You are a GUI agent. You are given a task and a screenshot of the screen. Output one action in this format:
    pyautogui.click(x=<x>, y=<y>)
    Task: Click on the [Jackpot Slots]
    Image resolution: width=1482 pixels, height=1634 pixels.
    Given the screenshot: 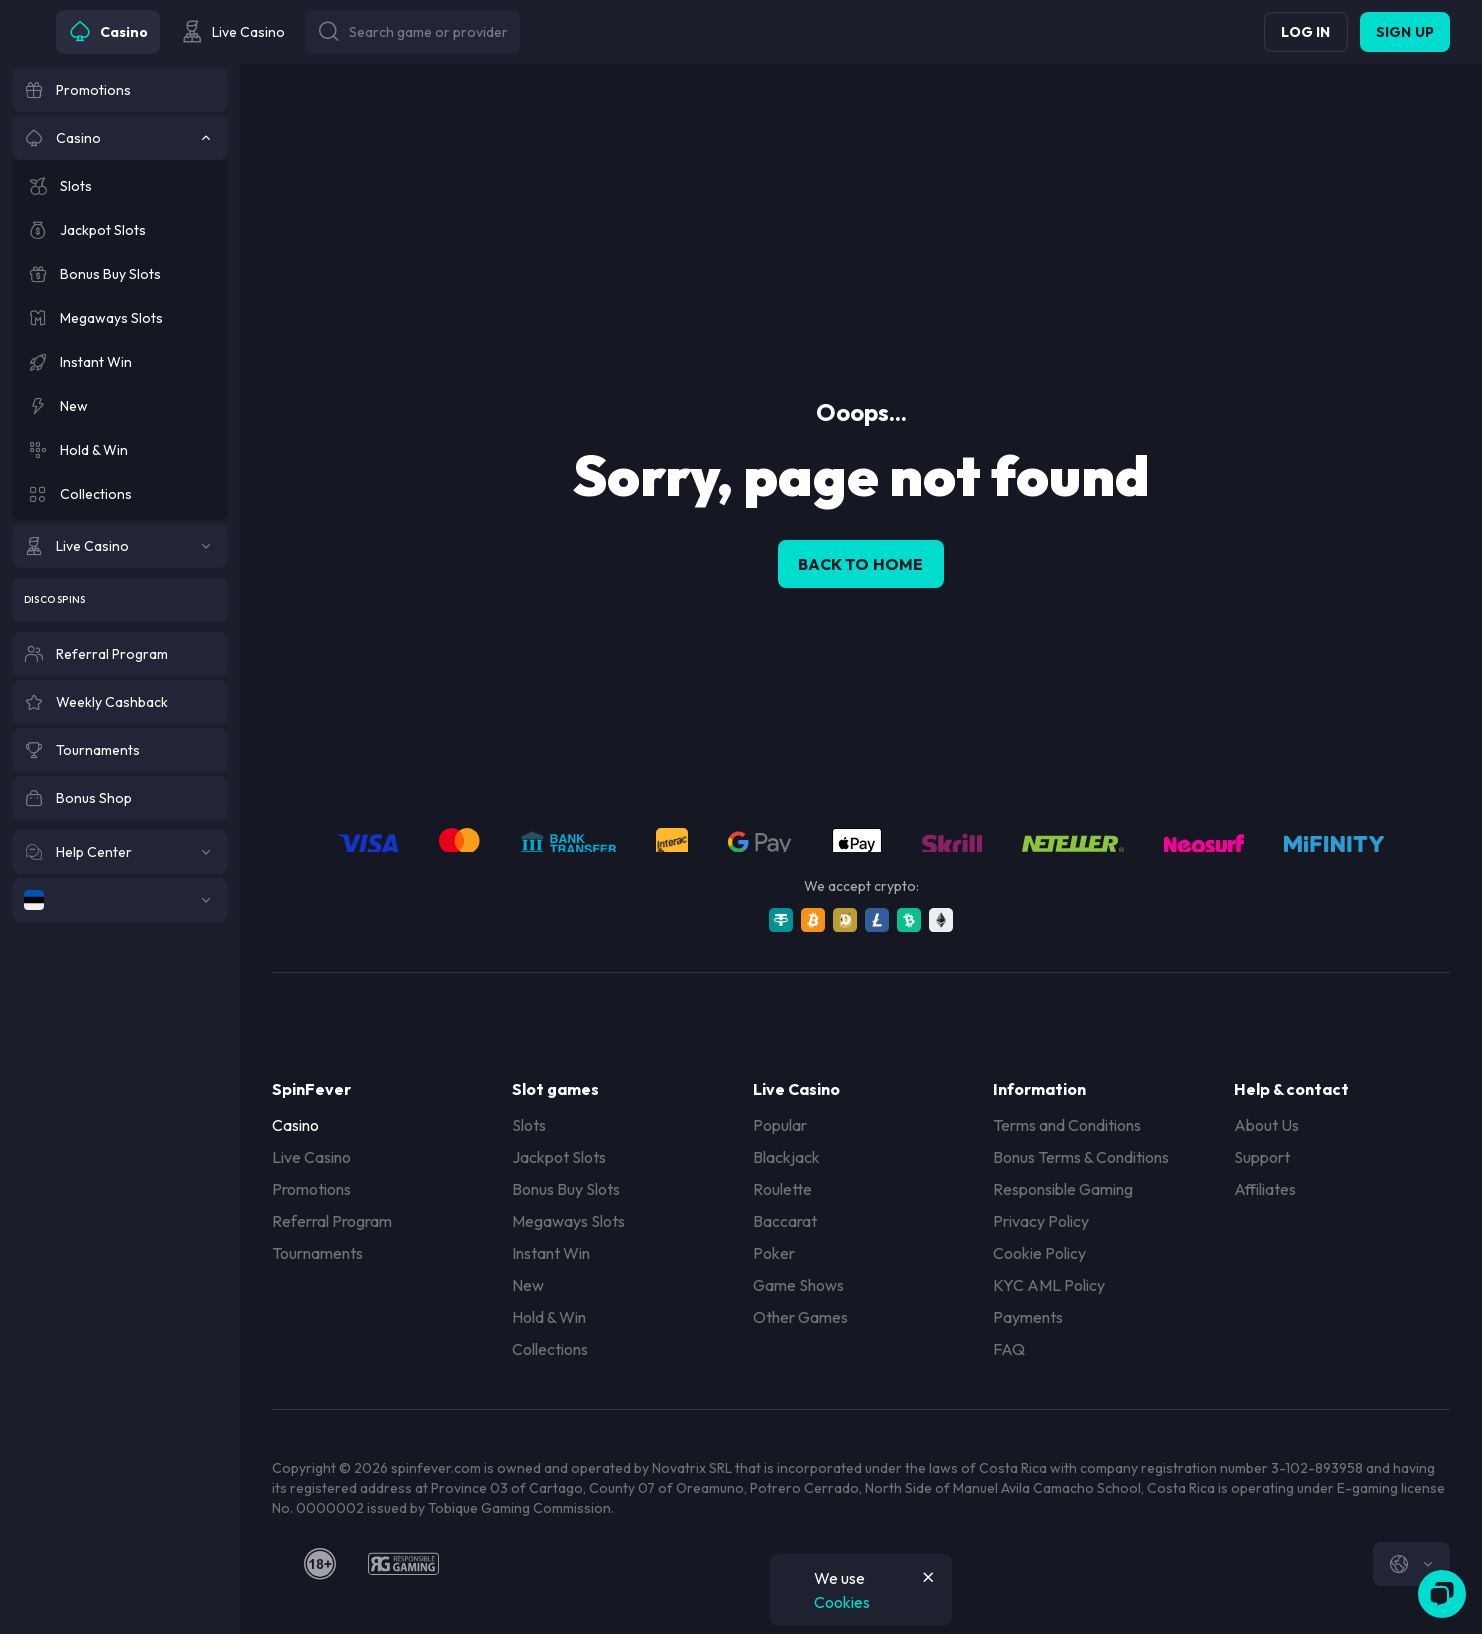 What is the action you would take?
    pyautogui.click(x=120, y=230)
    